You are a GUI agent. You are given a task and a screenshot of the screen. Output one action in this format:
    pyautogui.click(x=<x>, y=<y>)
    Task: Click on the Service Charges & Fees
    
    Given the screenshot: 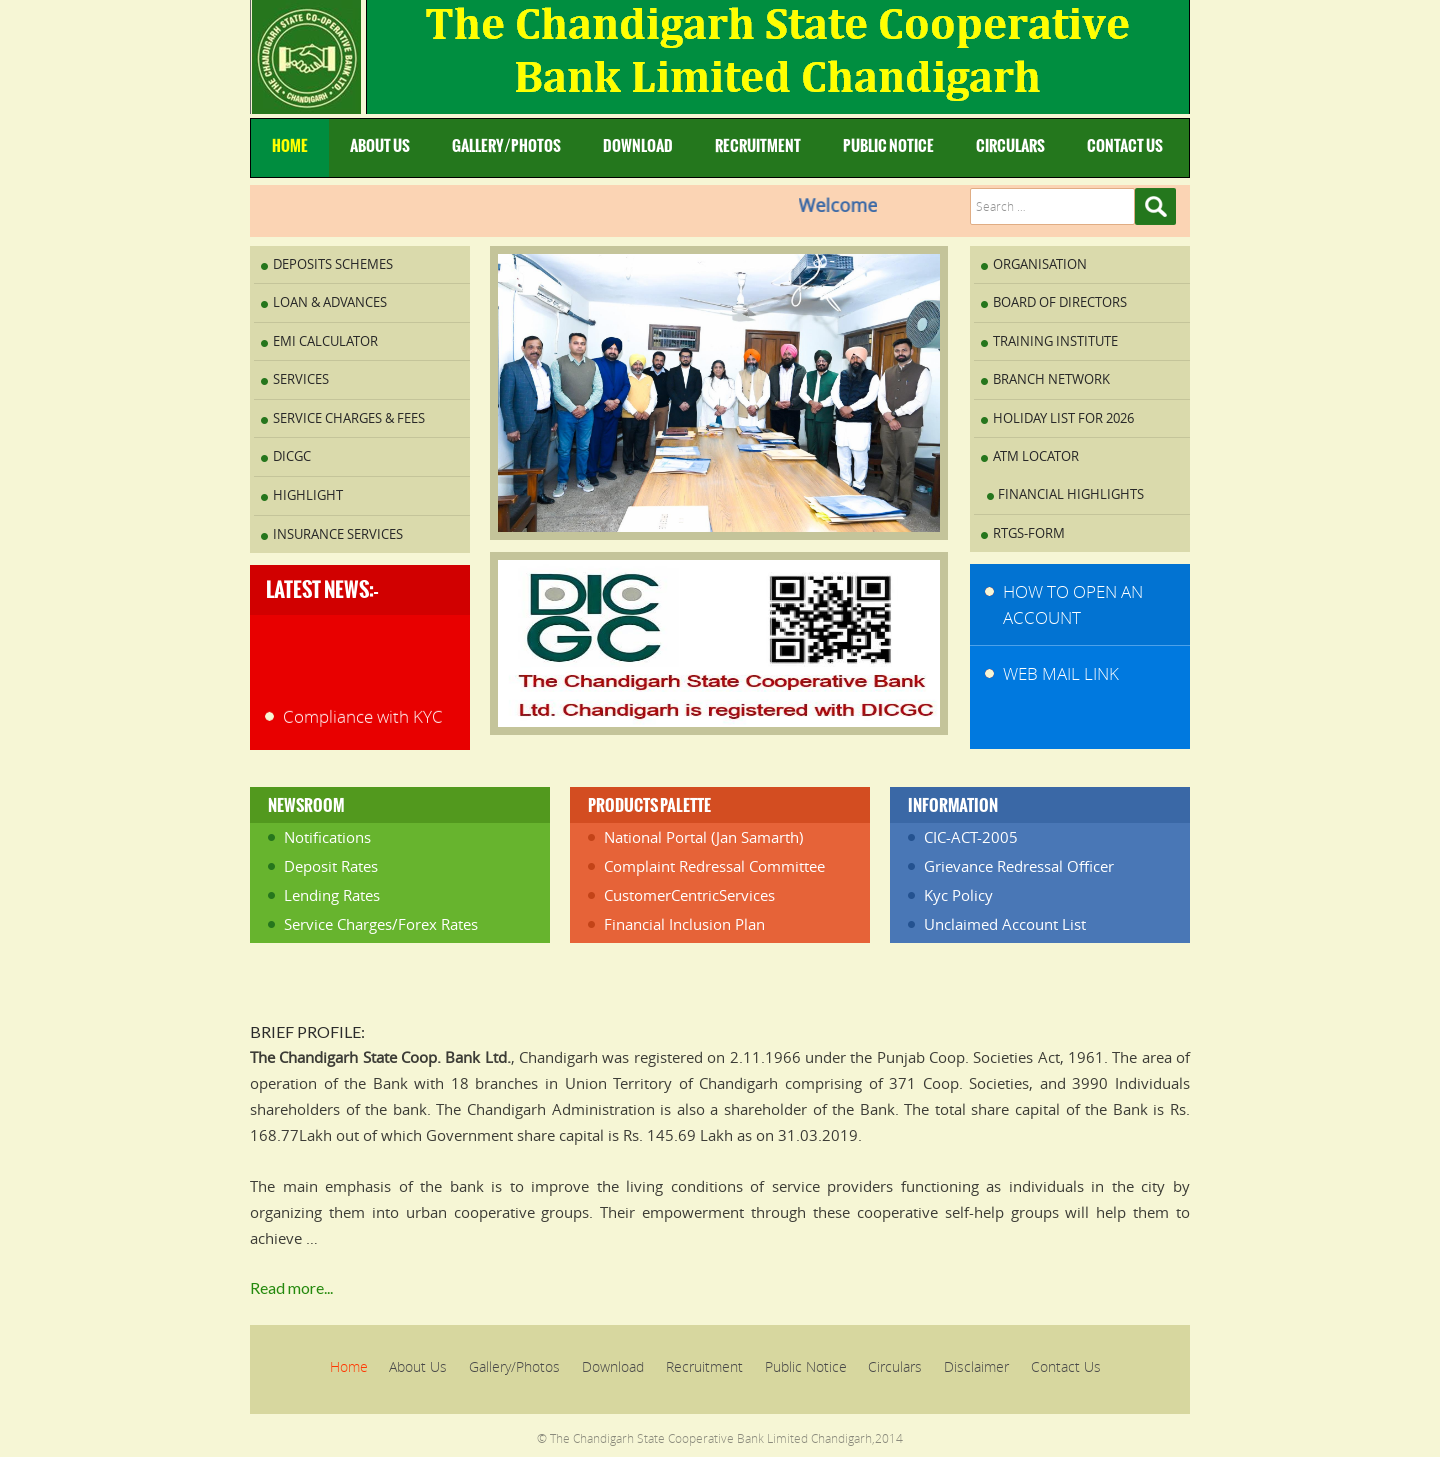 What is the action you would take?
    pyautogui.click(x=349, y=418)
    